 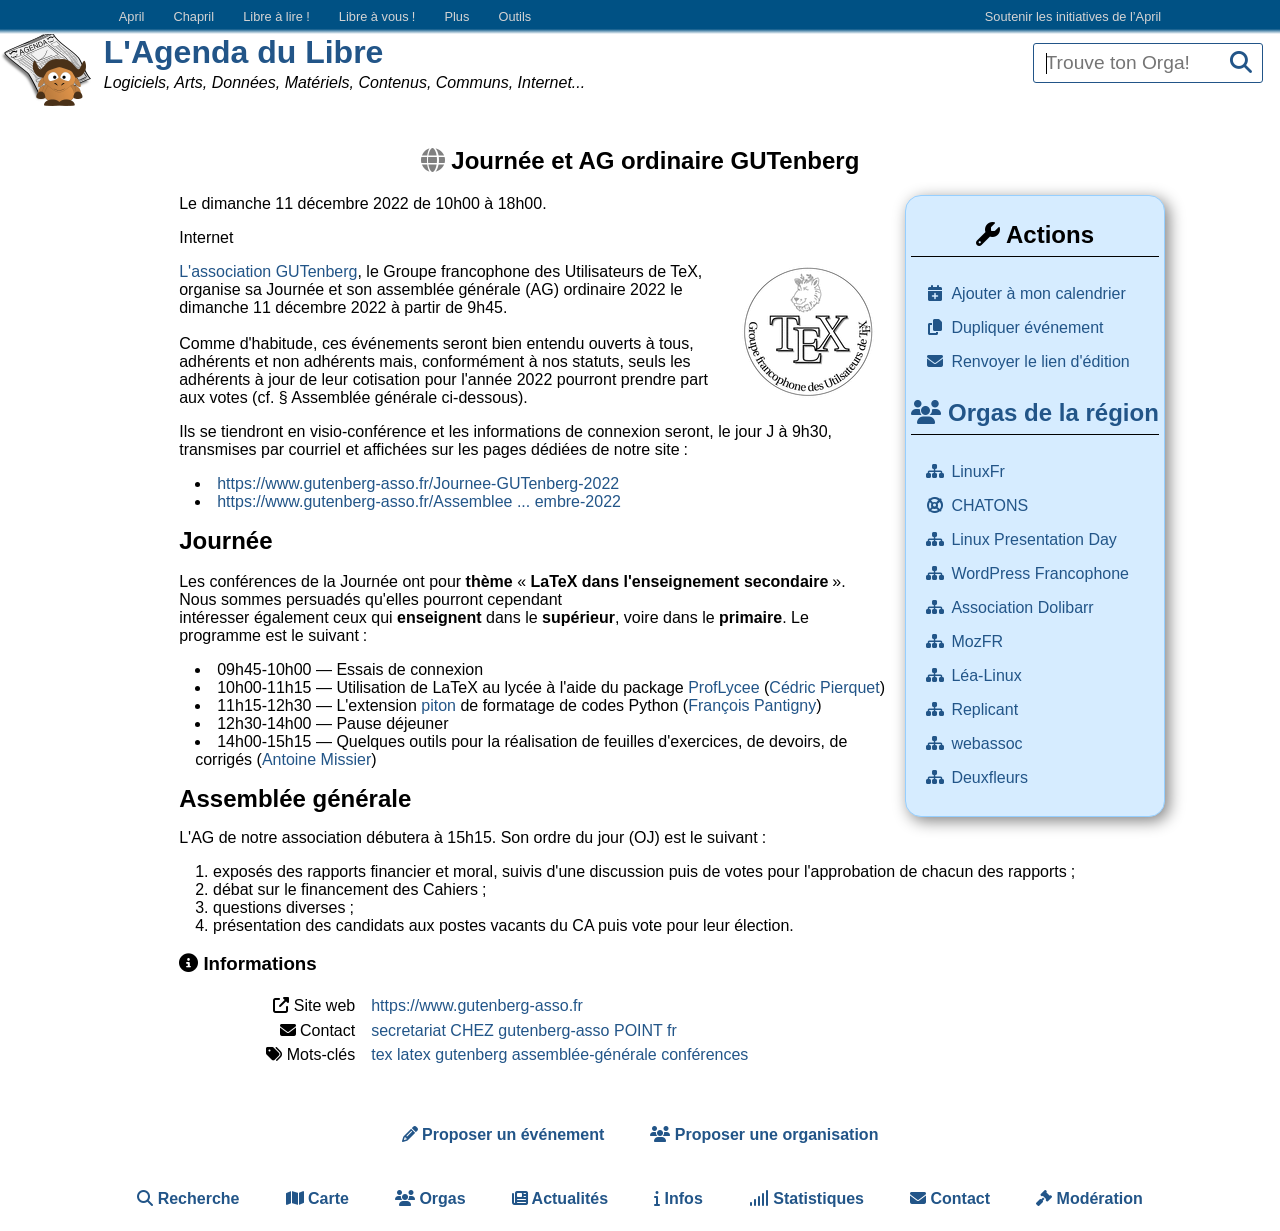 What do you see at coordinates (381, 1054) in the screenshot?
I see `tex` at bounding box center [381, 1054].